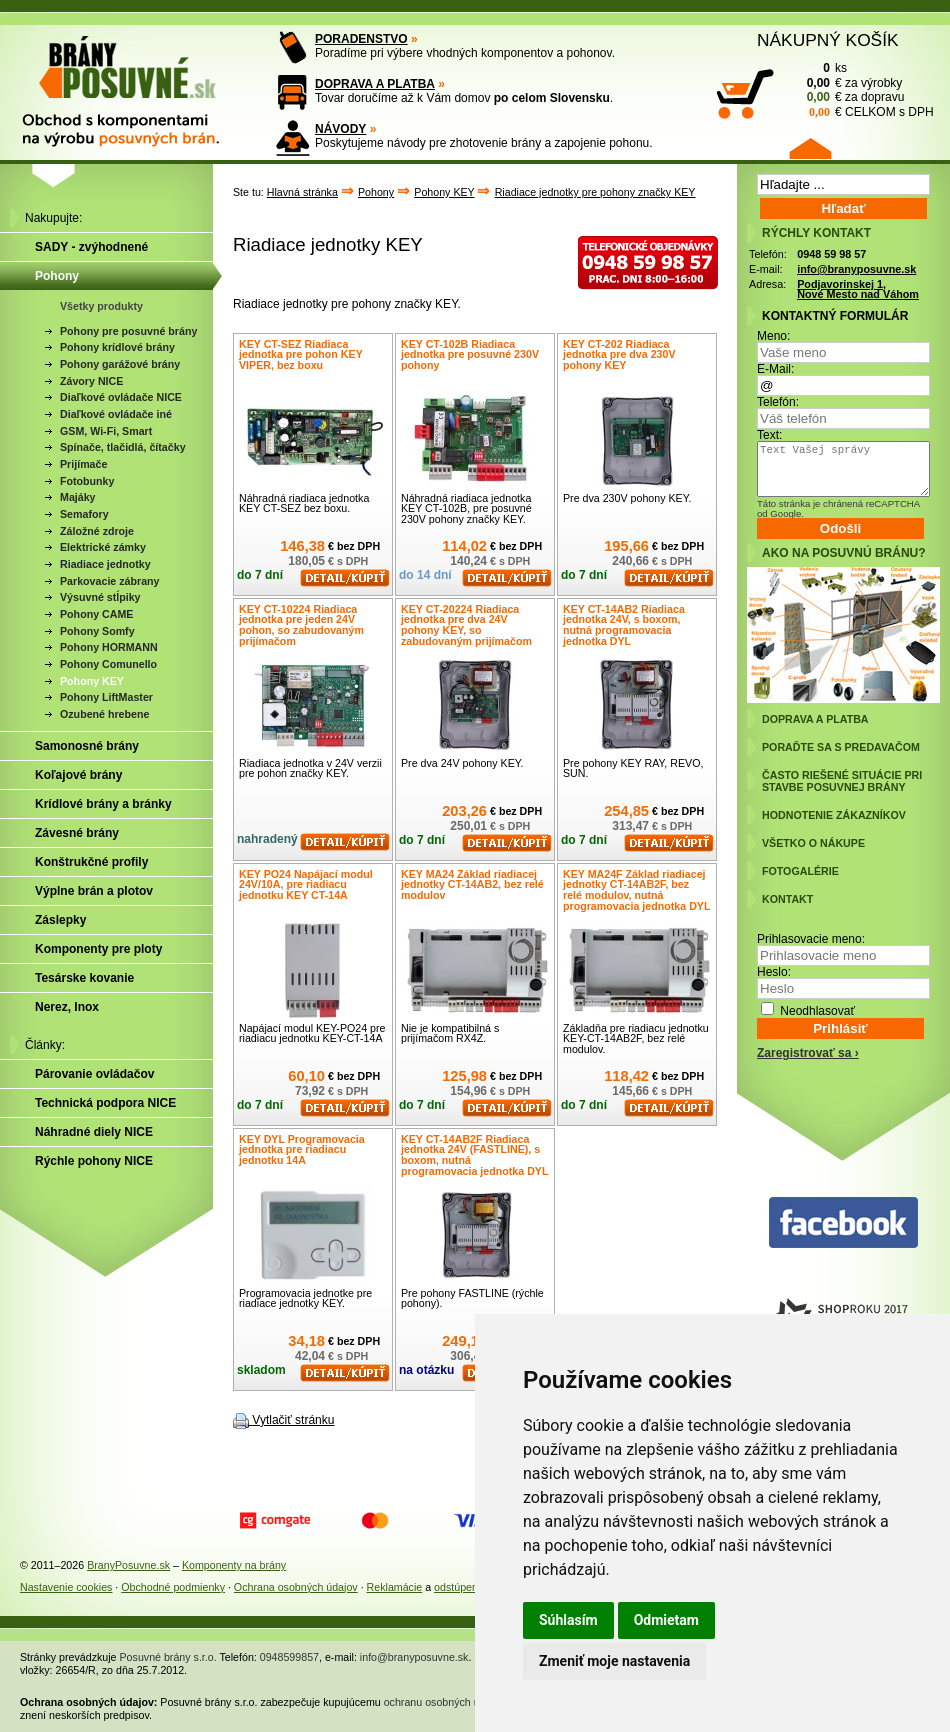  What do you see at coordinates (289, 1657) in the screenshot?
I see `0948599857` at bounding box center [289, 1657].